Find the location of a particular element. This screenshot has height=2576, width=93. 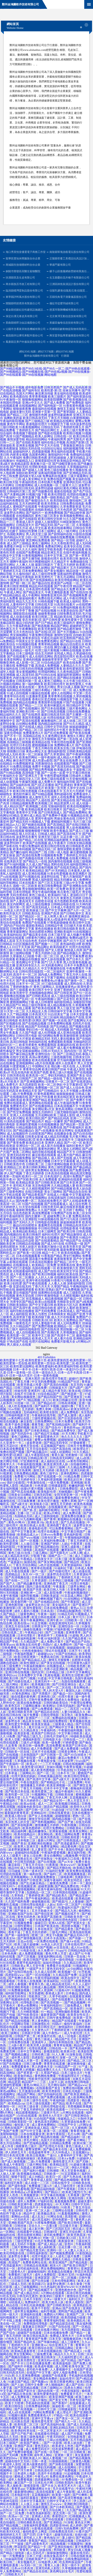

欧美在线观看网站 is located at coordinates (60, 528).